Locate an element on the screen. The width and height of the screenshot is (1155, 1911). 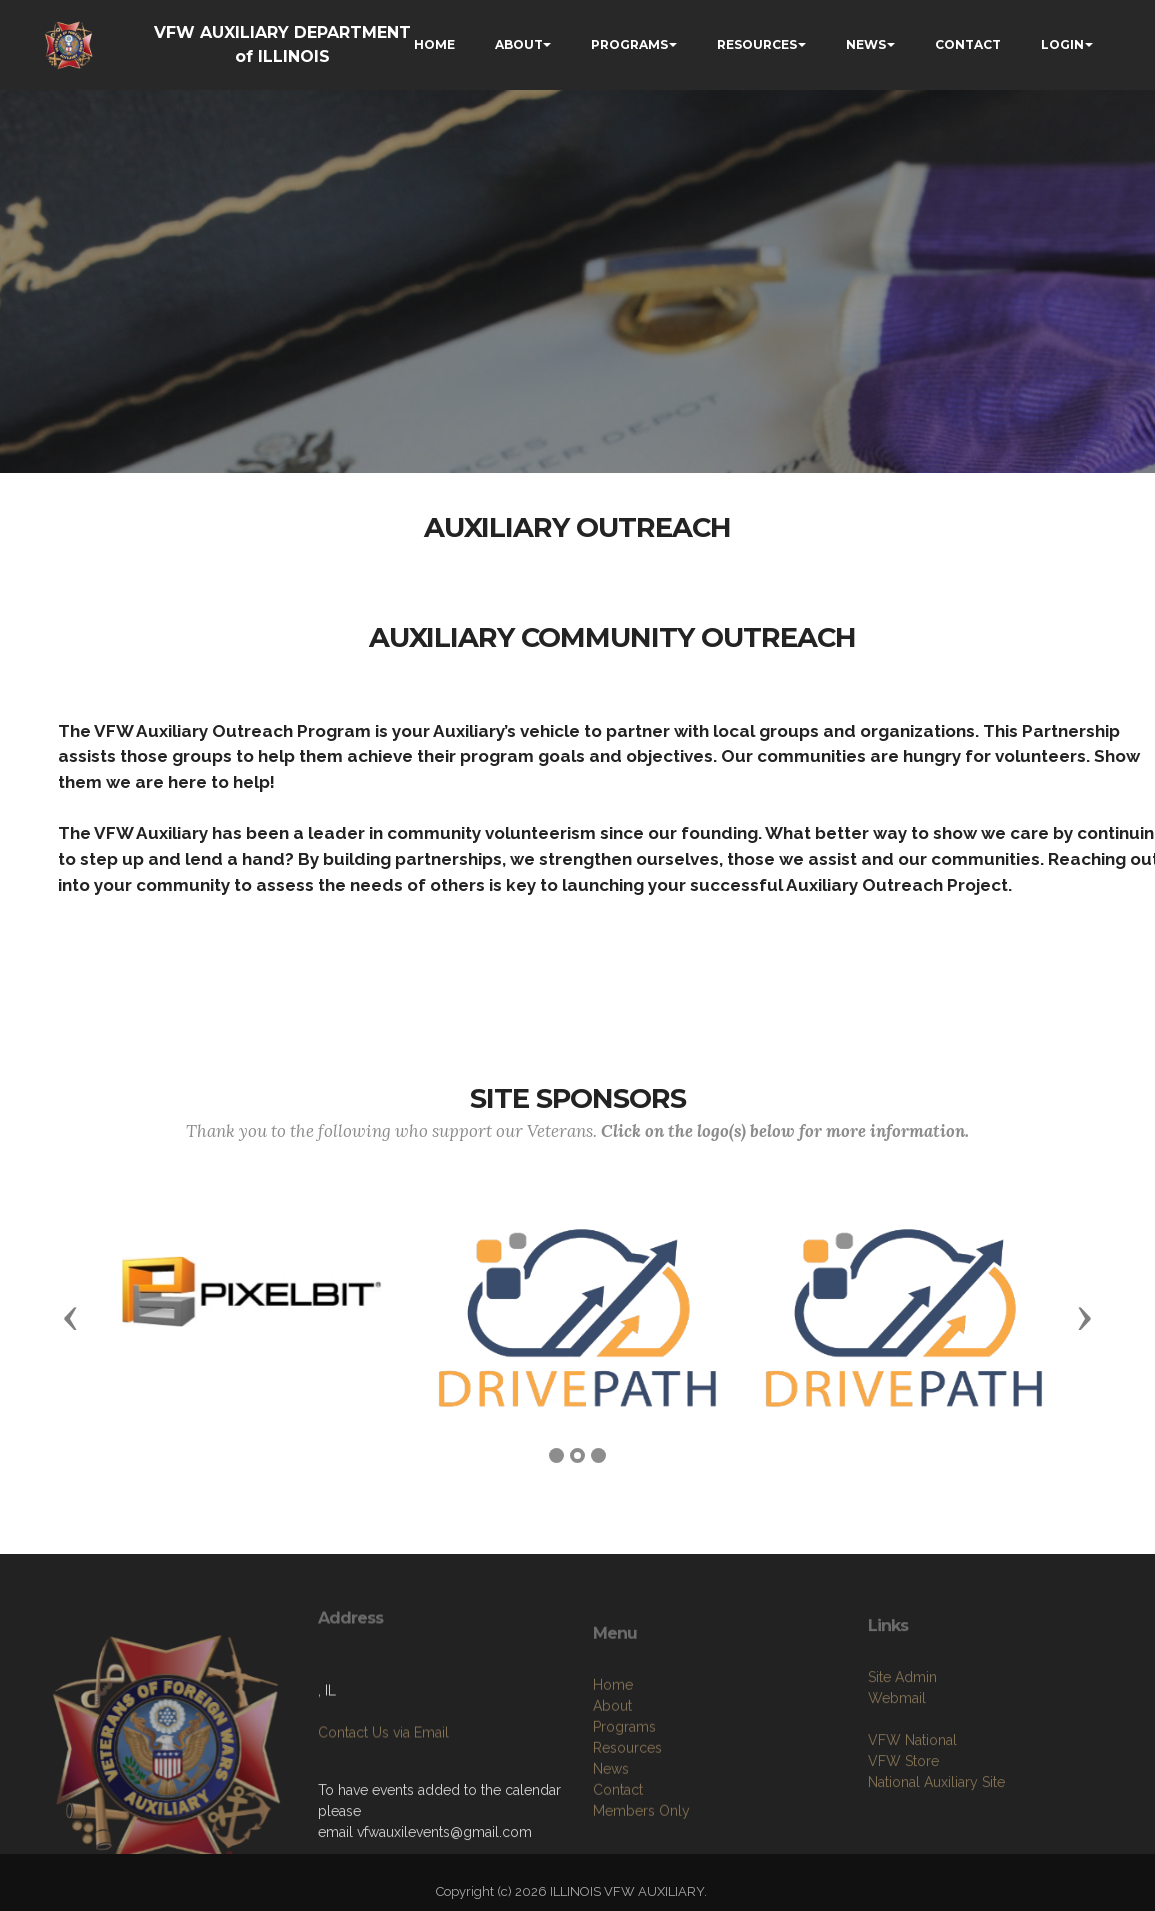
PROGRAMS is located at coordinates (629, 44).